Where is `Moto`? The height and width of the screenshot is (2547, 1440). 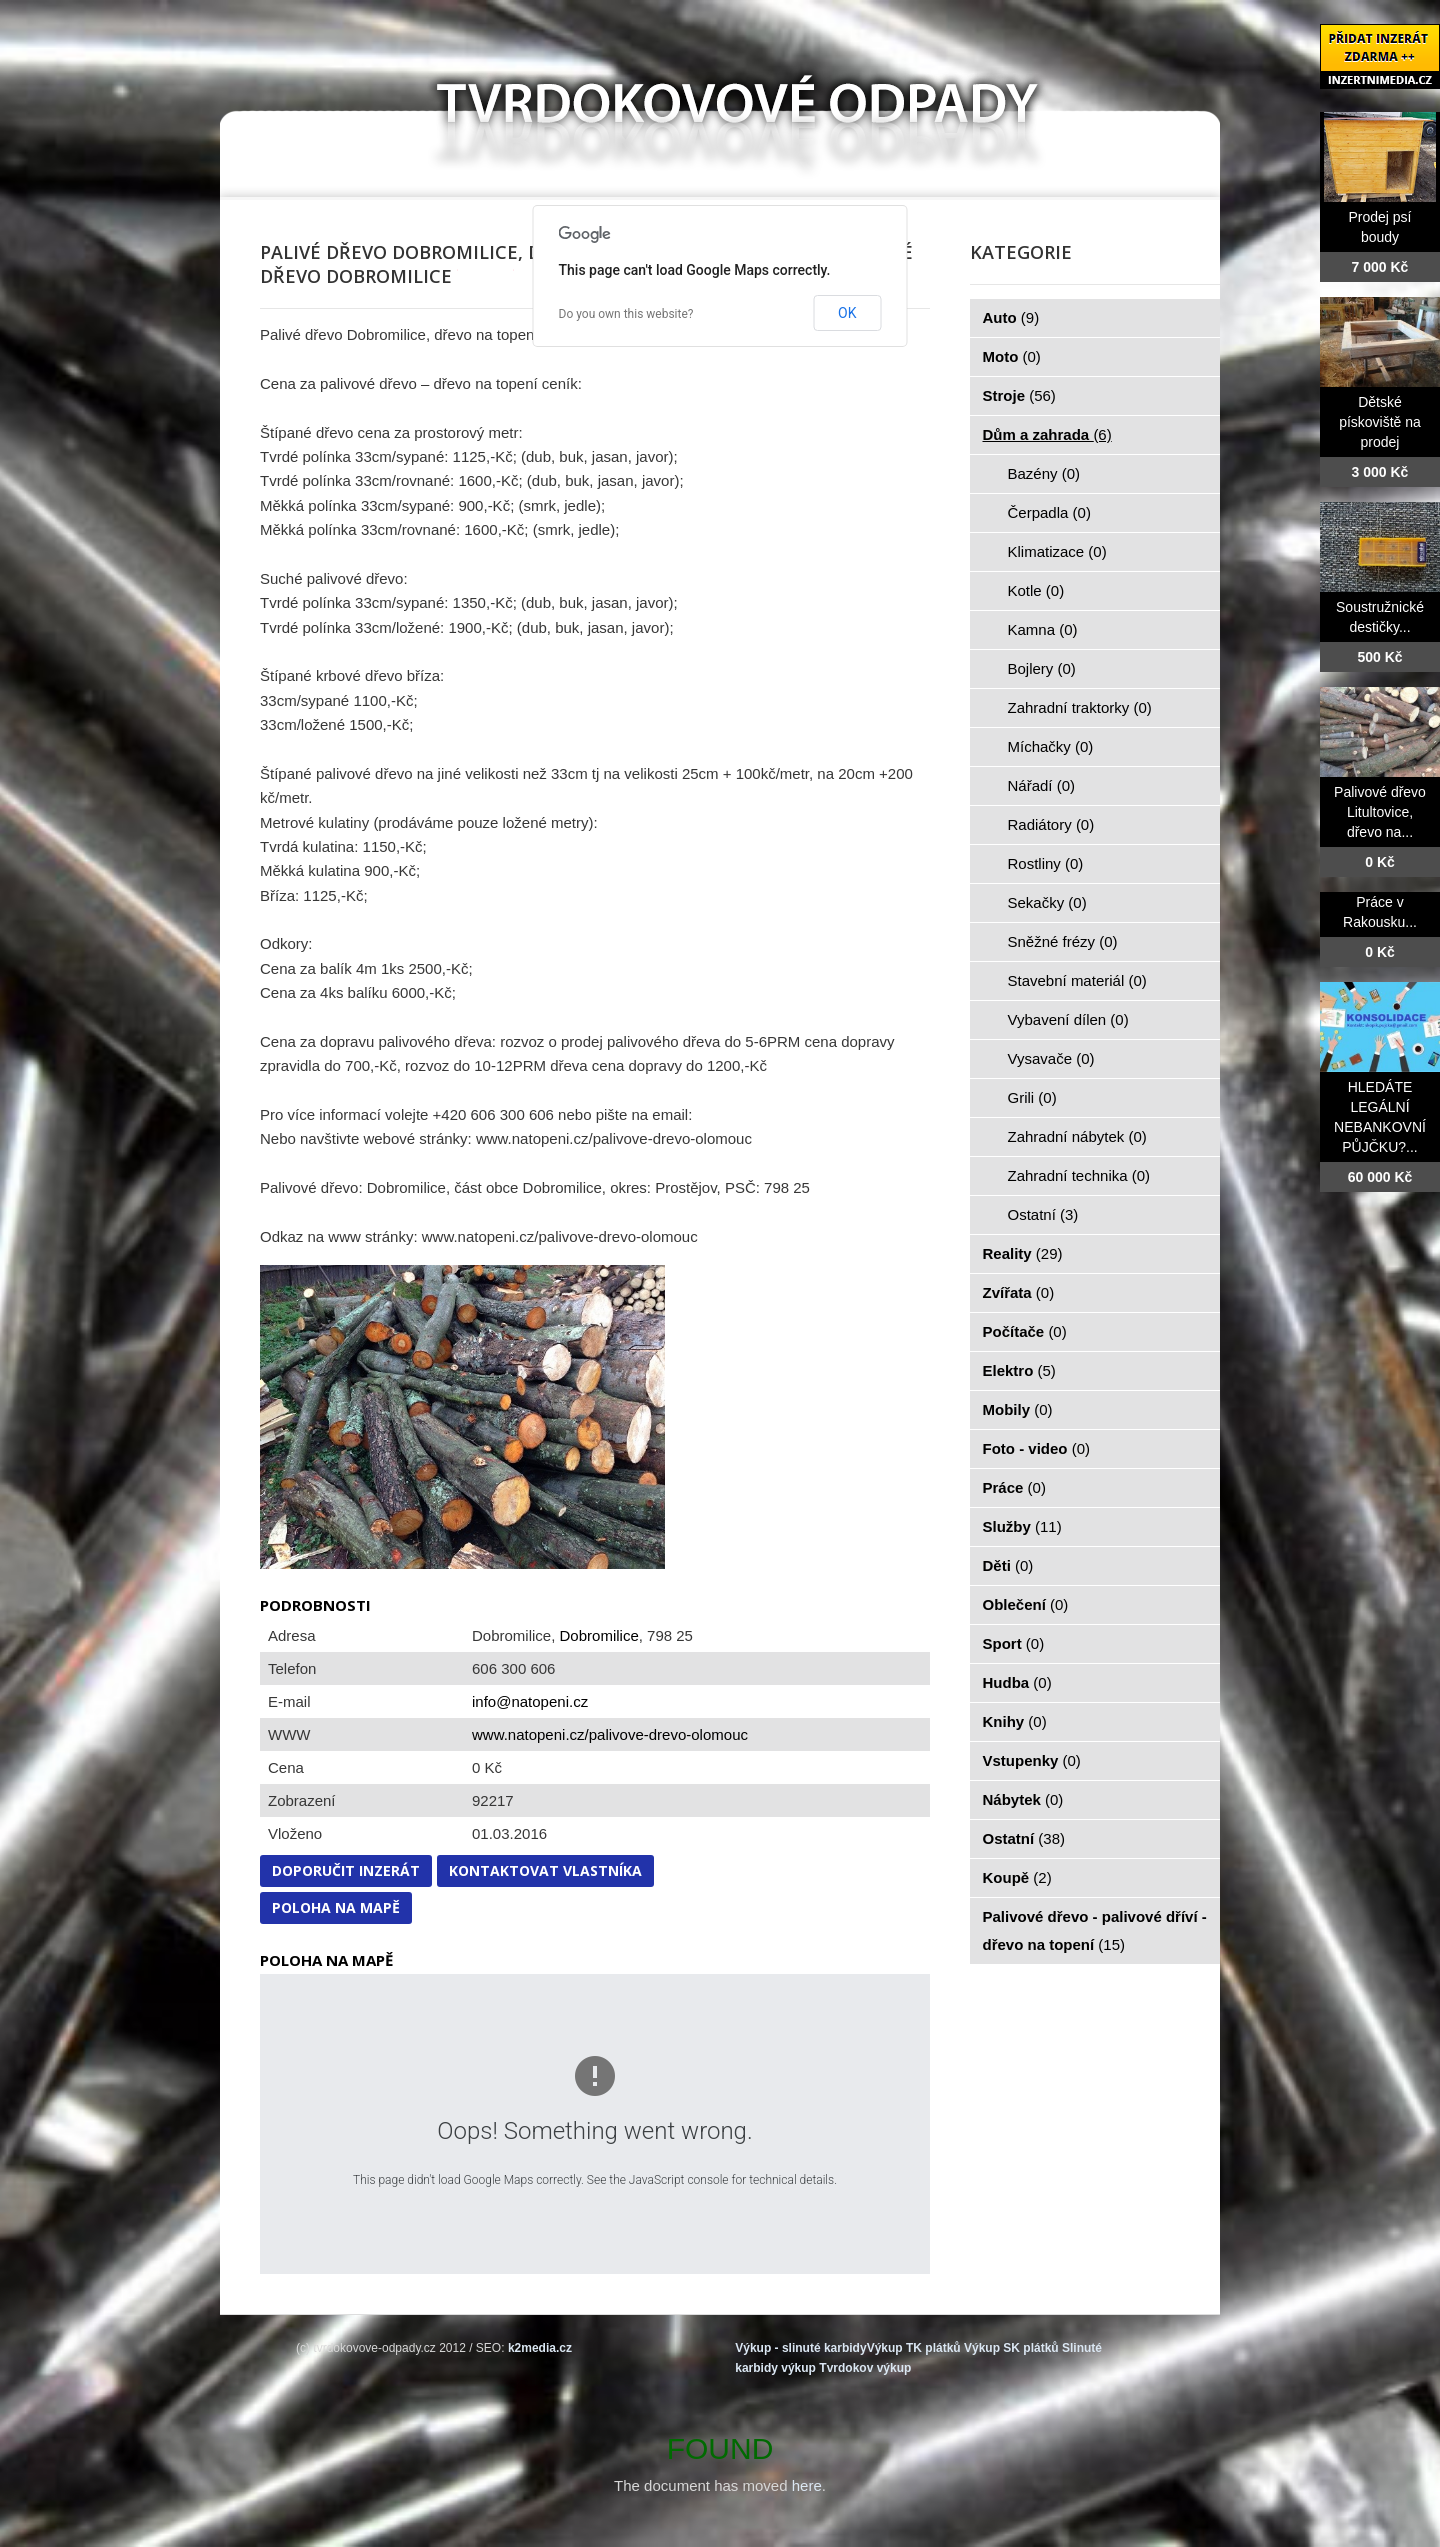 Moto is located at coordinates (1012, 356).